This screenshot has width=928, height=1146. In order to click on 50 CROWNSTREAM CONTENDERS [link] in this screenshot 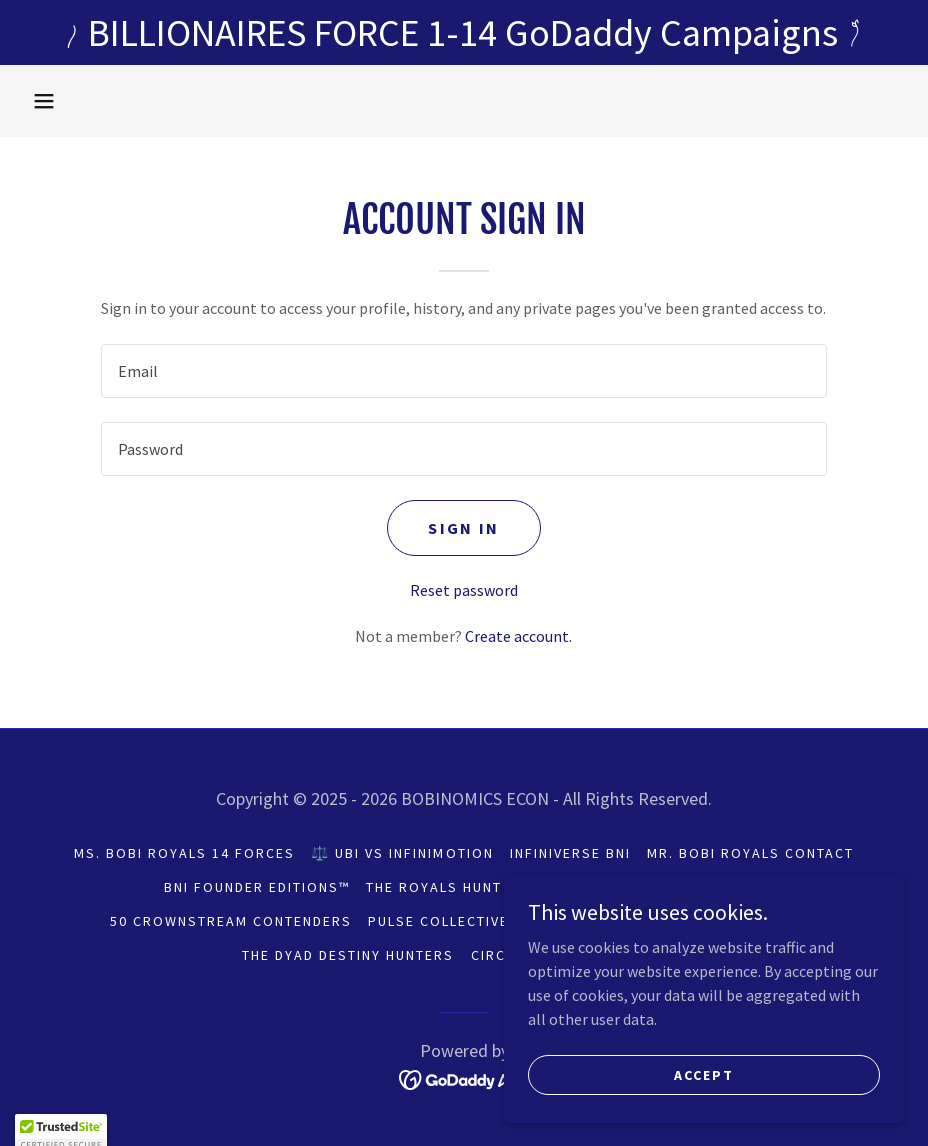, I will do `click(231, 921)`.